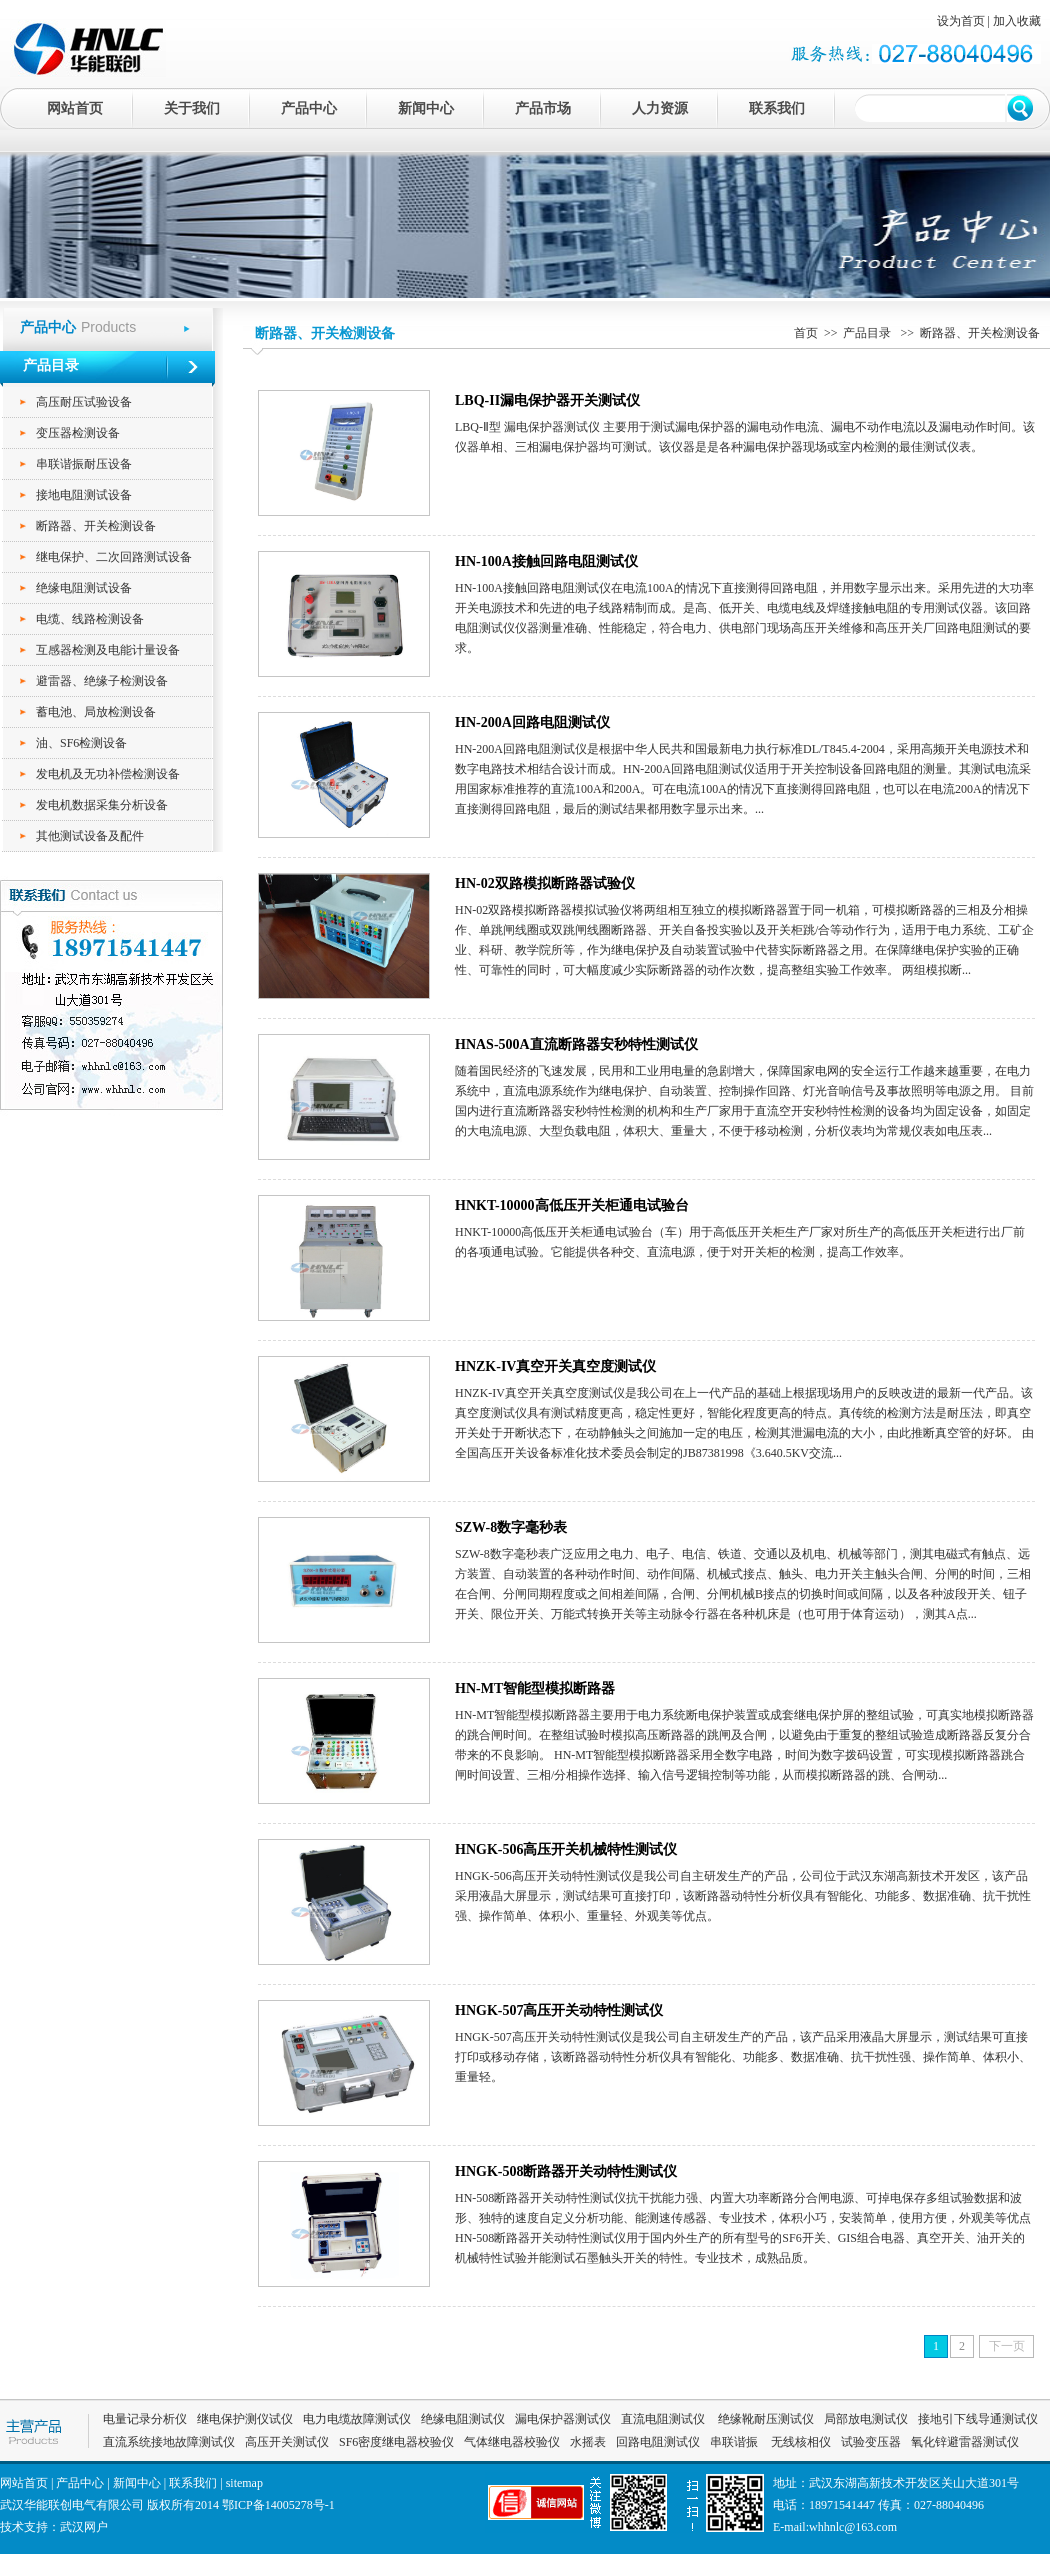  Describe the element at coordinates (145, 2419) in the screenshot. I see `电量记录分析仪` at that location.